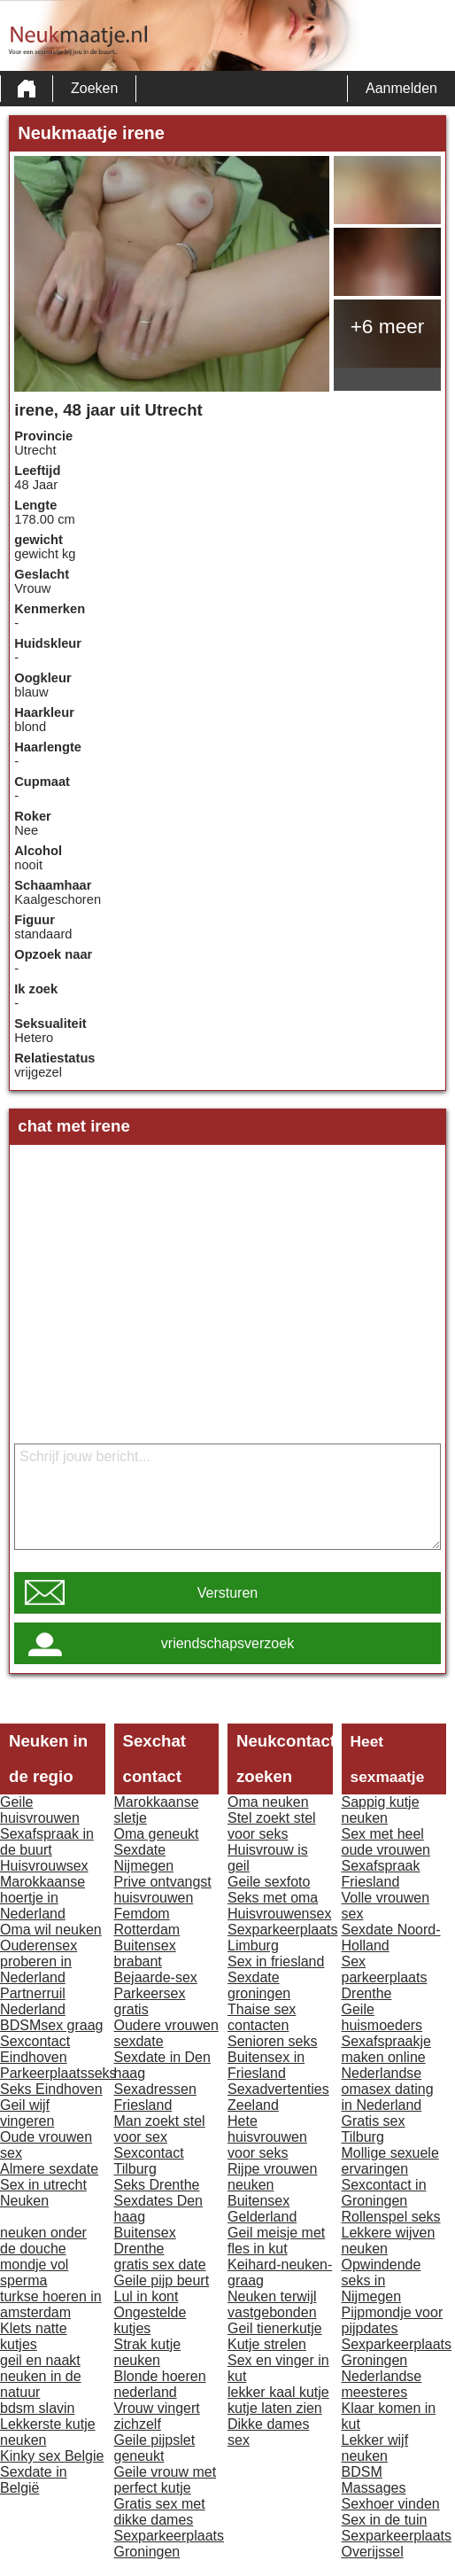  Describe the element at coordinates (94, 88) in the screenshot. I see `Zoeken` at that location.